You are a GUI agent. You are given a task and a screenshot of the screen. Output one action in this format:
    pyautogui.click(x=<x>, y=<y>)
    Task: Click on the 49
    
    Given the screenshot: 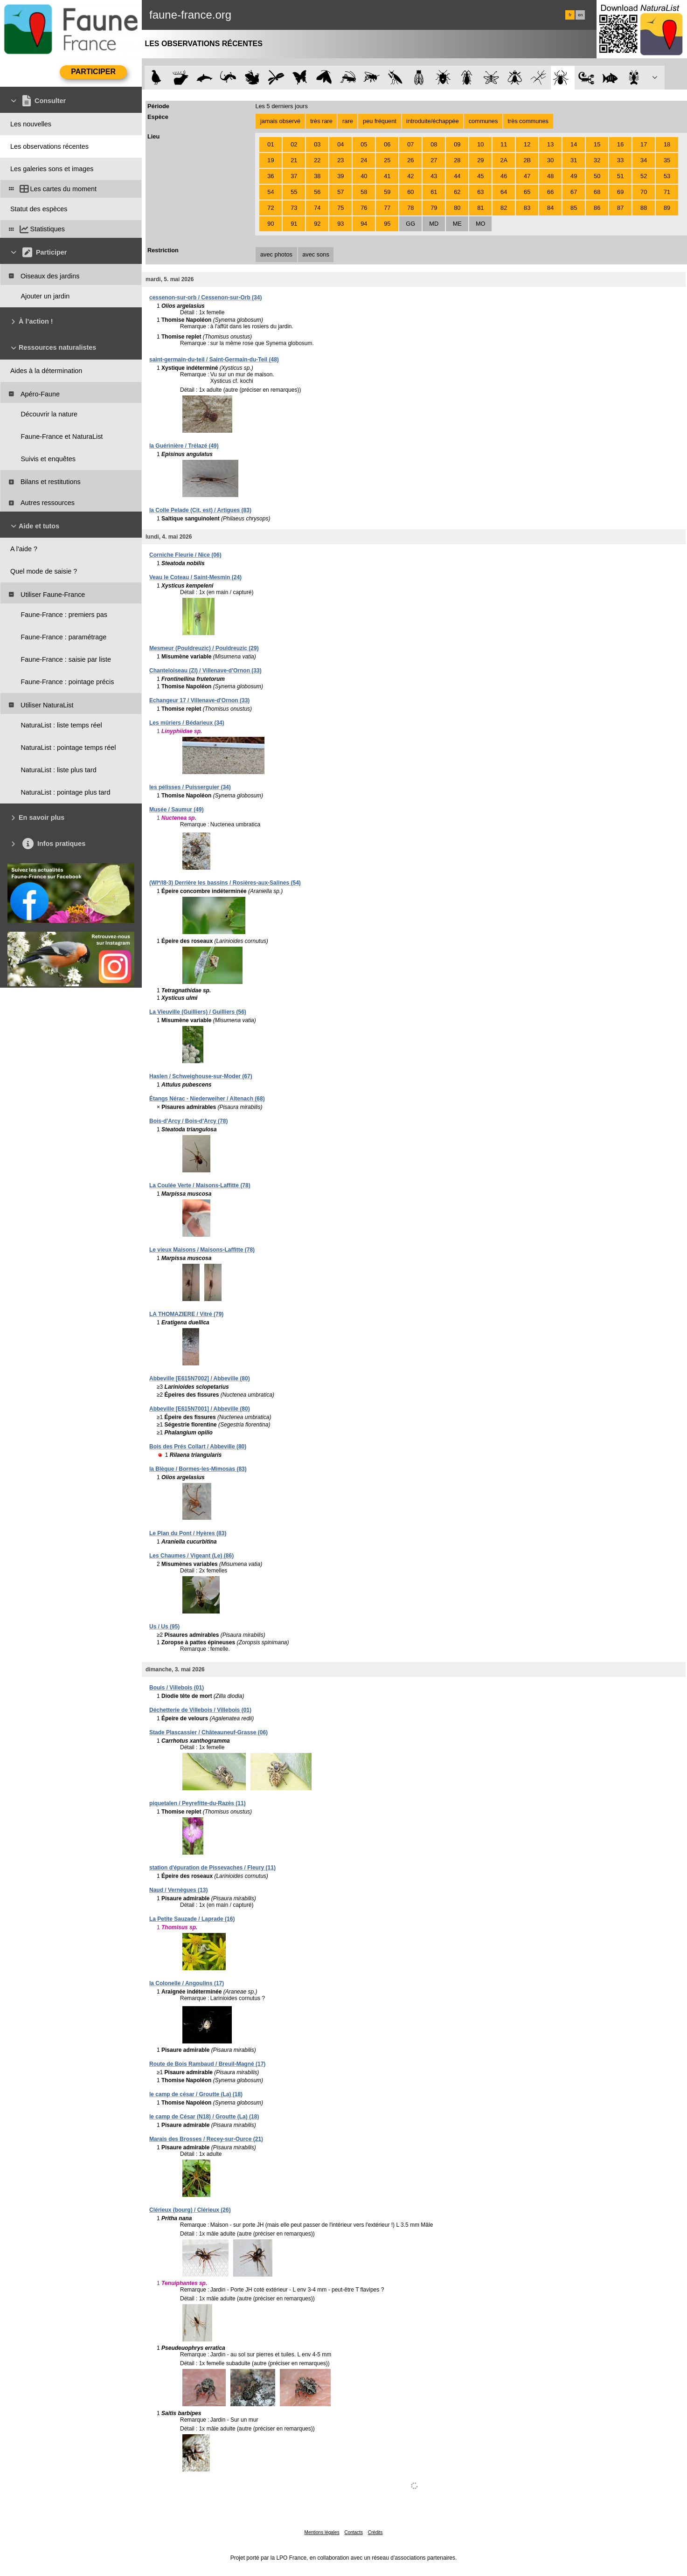 What is the action you would take?
    pyautogui.click(x=573, y=176)
    